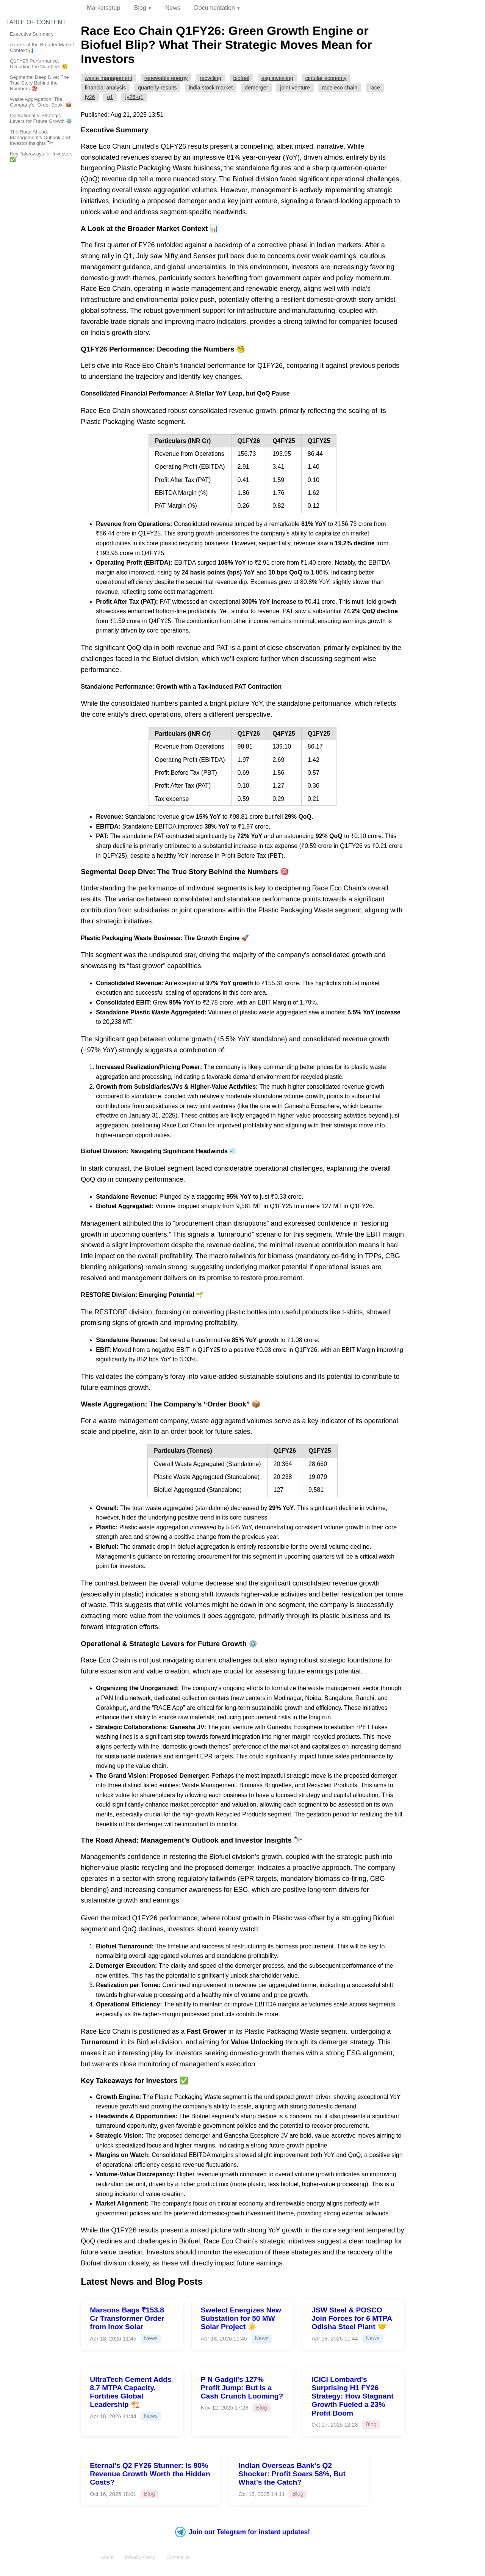  I want to click on Documentation, so click(214, 8).